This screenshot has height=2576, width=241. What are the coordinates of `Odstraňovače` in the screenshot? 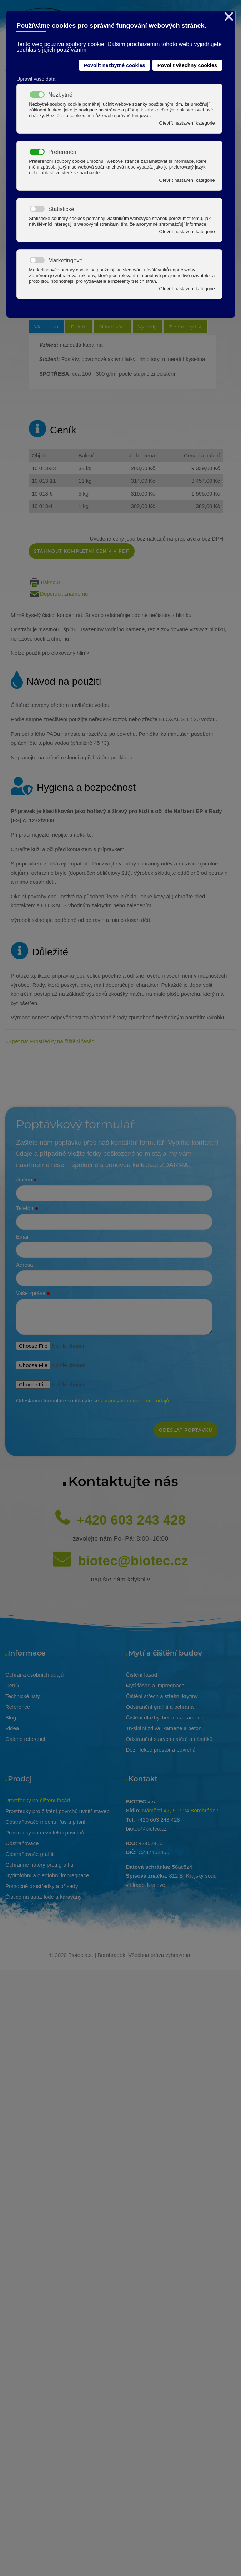 It's located at (22, 1843).